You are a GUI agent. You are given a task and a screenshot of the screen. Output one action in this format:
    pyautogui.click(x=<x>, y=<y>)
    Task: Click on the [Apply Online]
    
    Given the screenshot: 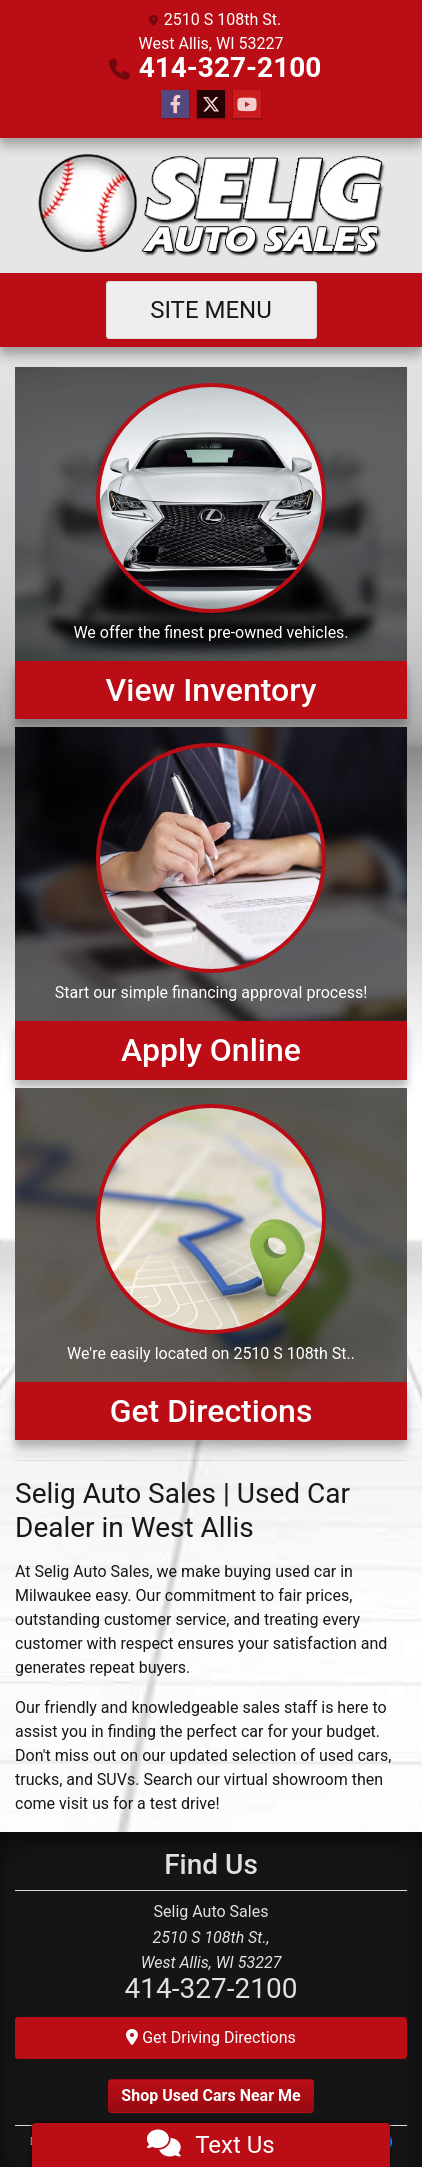 What is the action you would take?
    pyautogui.click(x=211, y=903)
    